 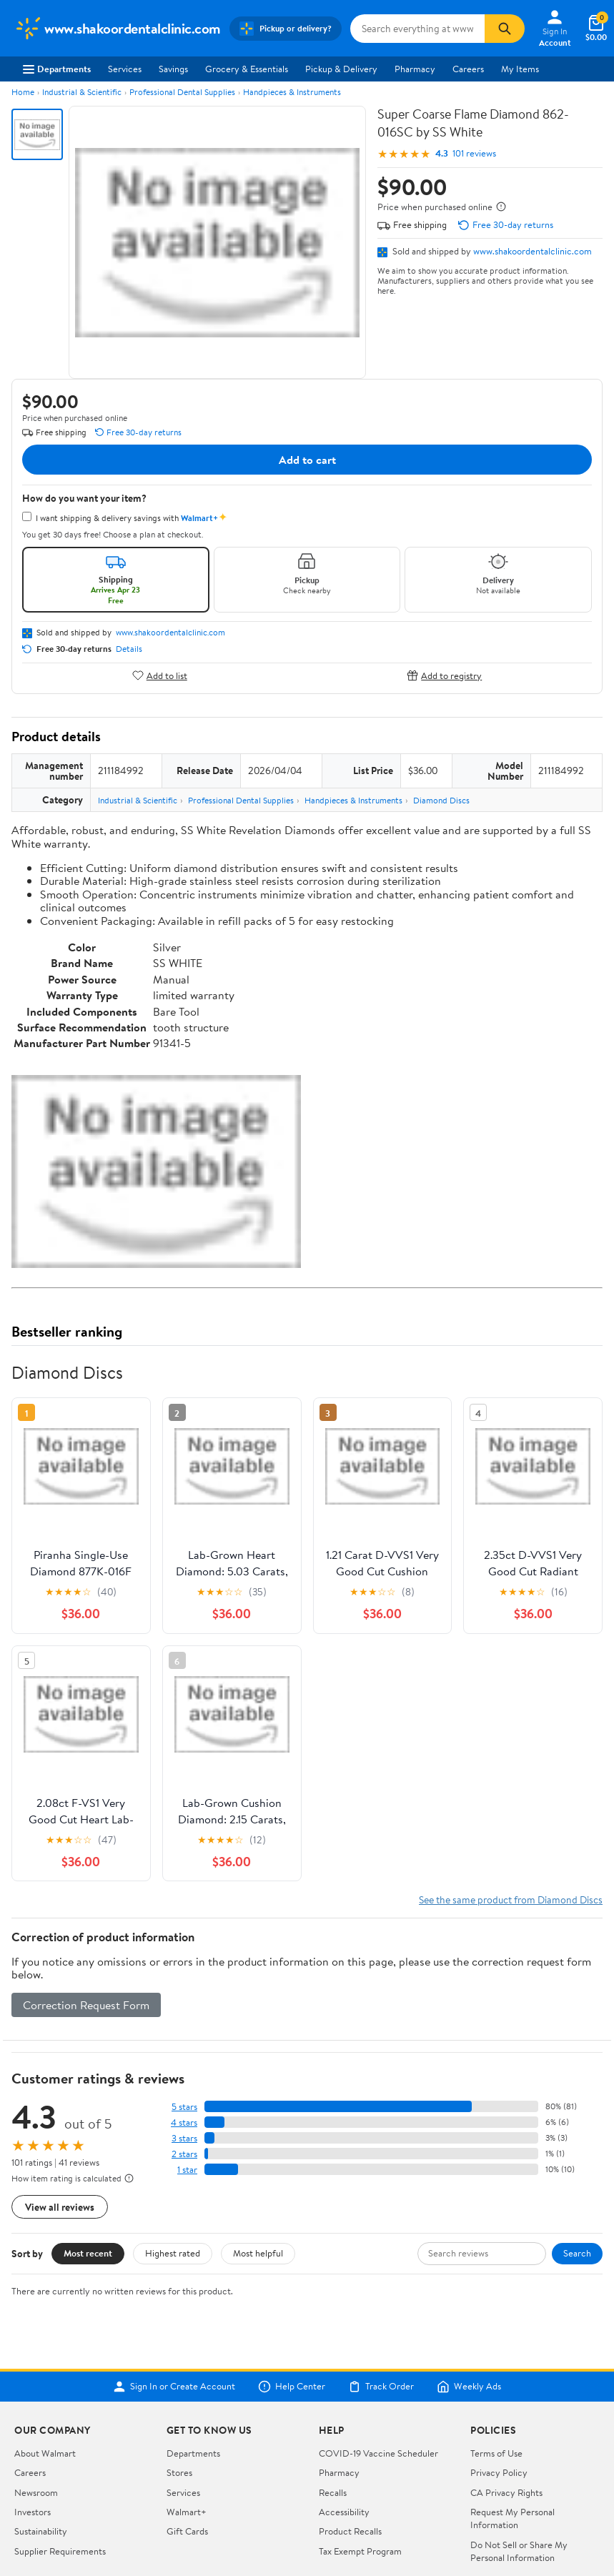 I want to click on Do Not Sell or Share My Personal Information, so click(x=519, y=2551).